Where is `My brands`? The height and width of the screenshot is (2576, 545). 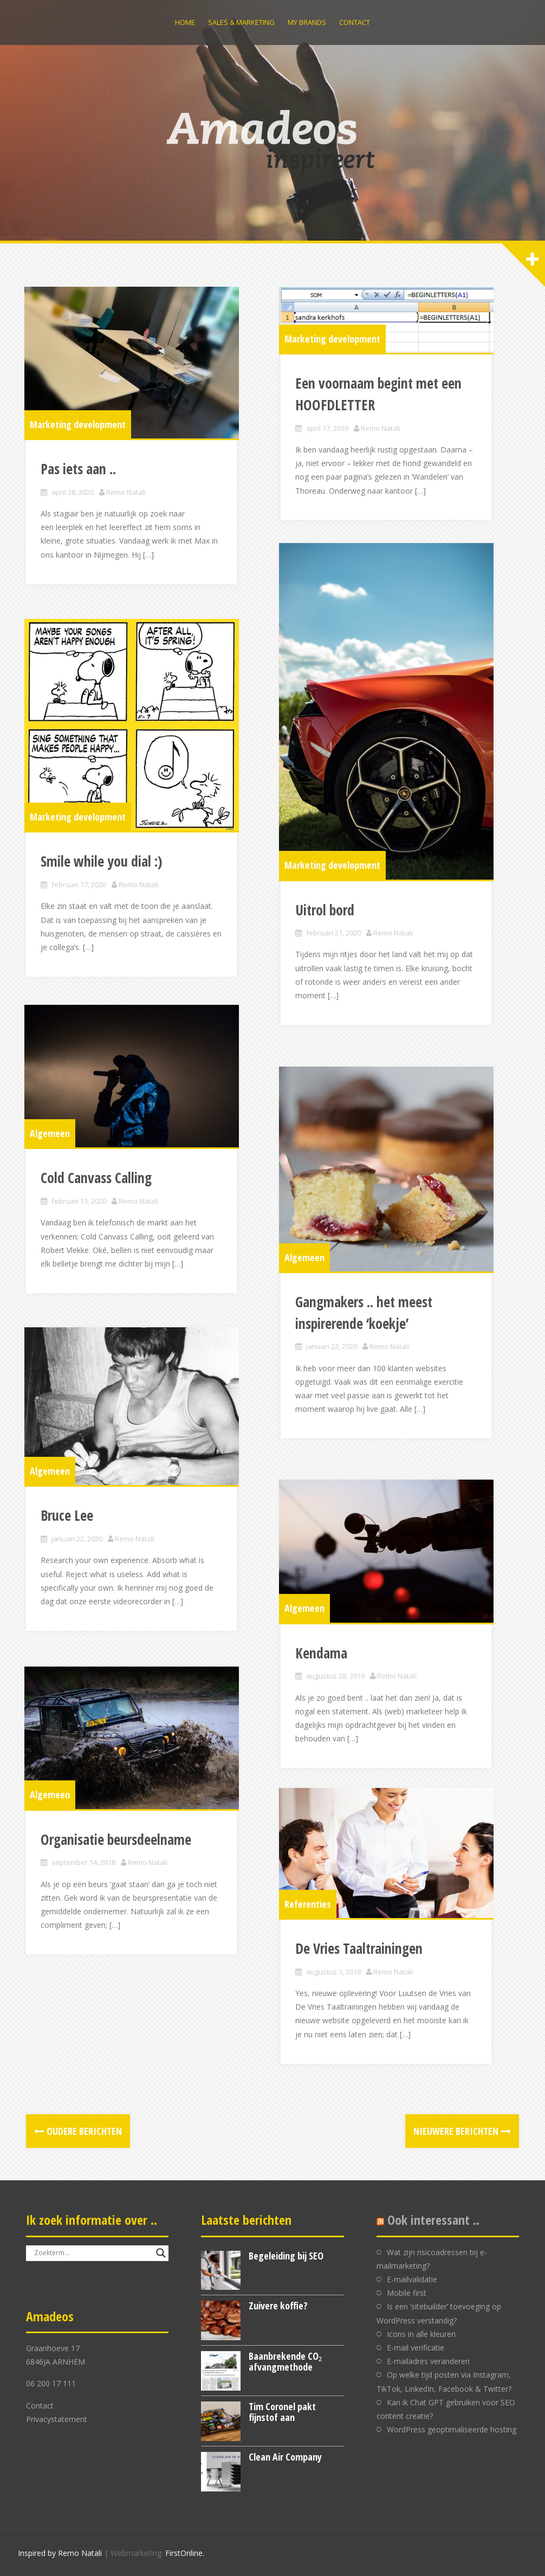 My brands is located at coordinates (307, 22).